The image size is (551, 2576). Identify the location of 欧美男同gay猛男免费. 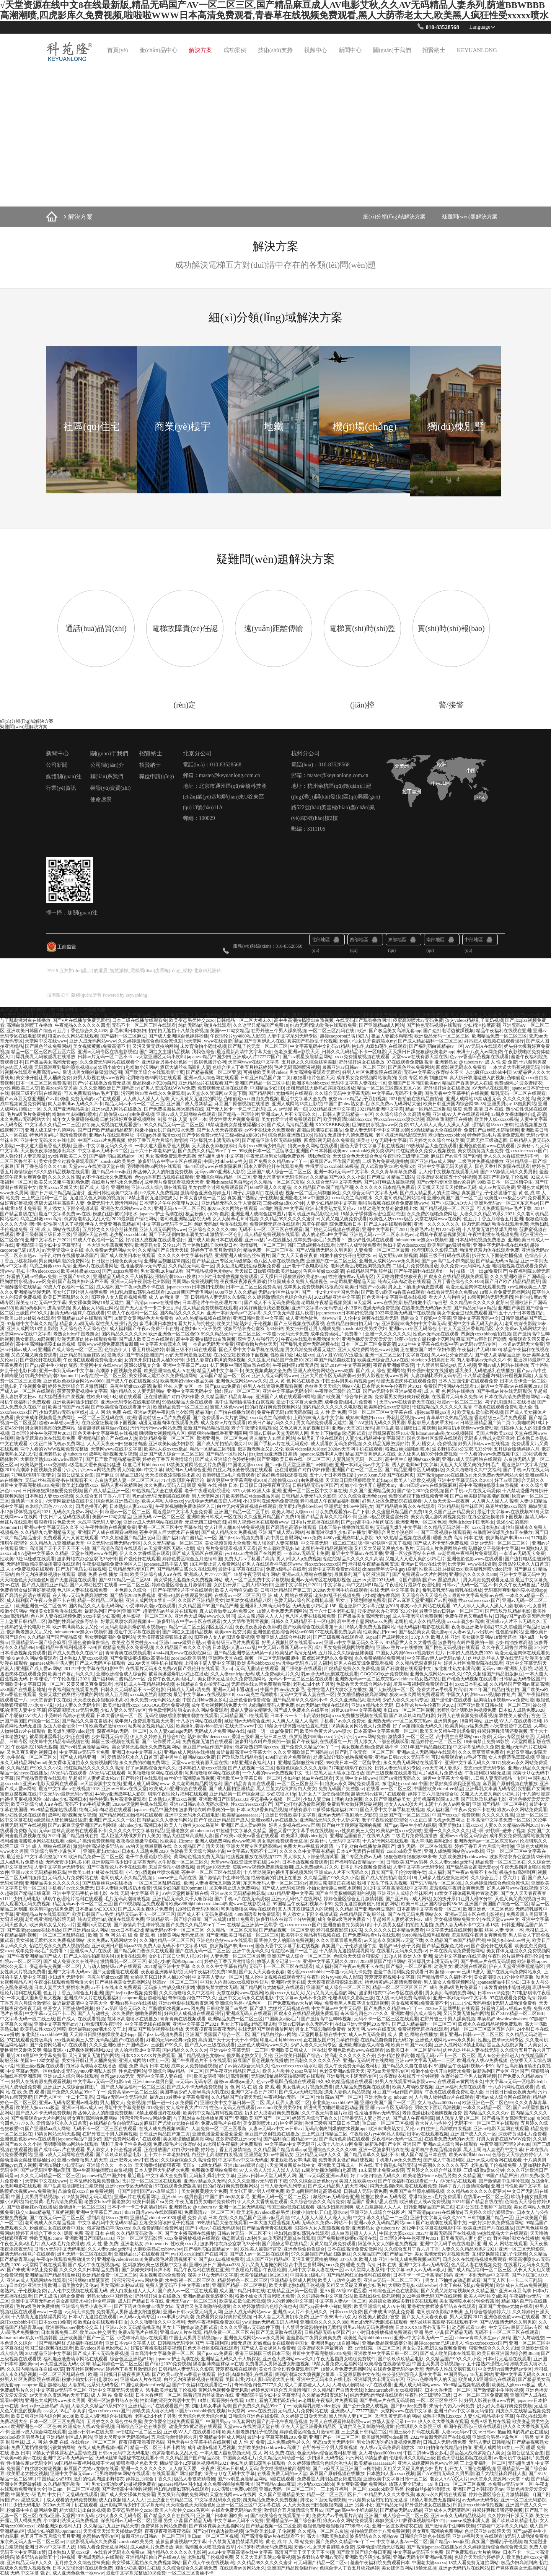
(449, 1245).